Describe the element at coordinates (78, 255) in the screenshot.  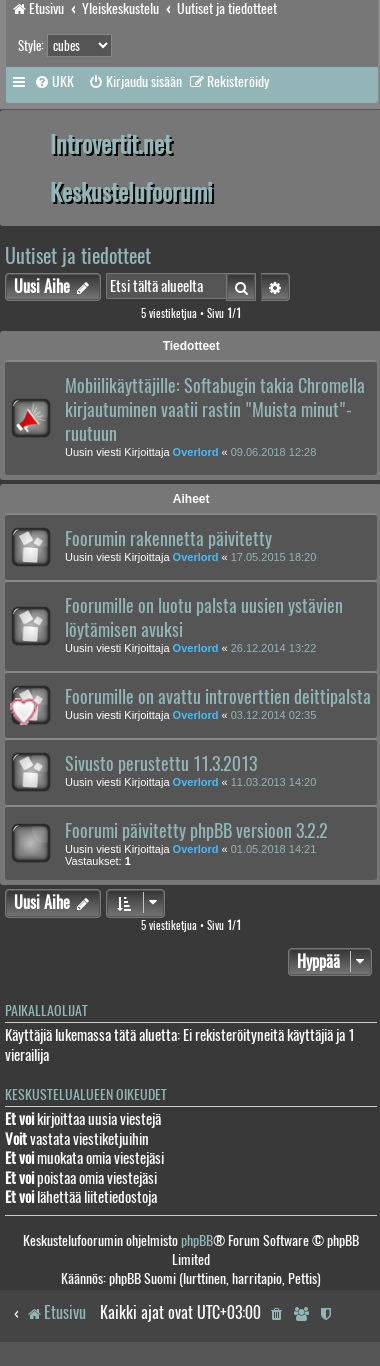
I see `Uutiset ja tiedotteet` at that location.